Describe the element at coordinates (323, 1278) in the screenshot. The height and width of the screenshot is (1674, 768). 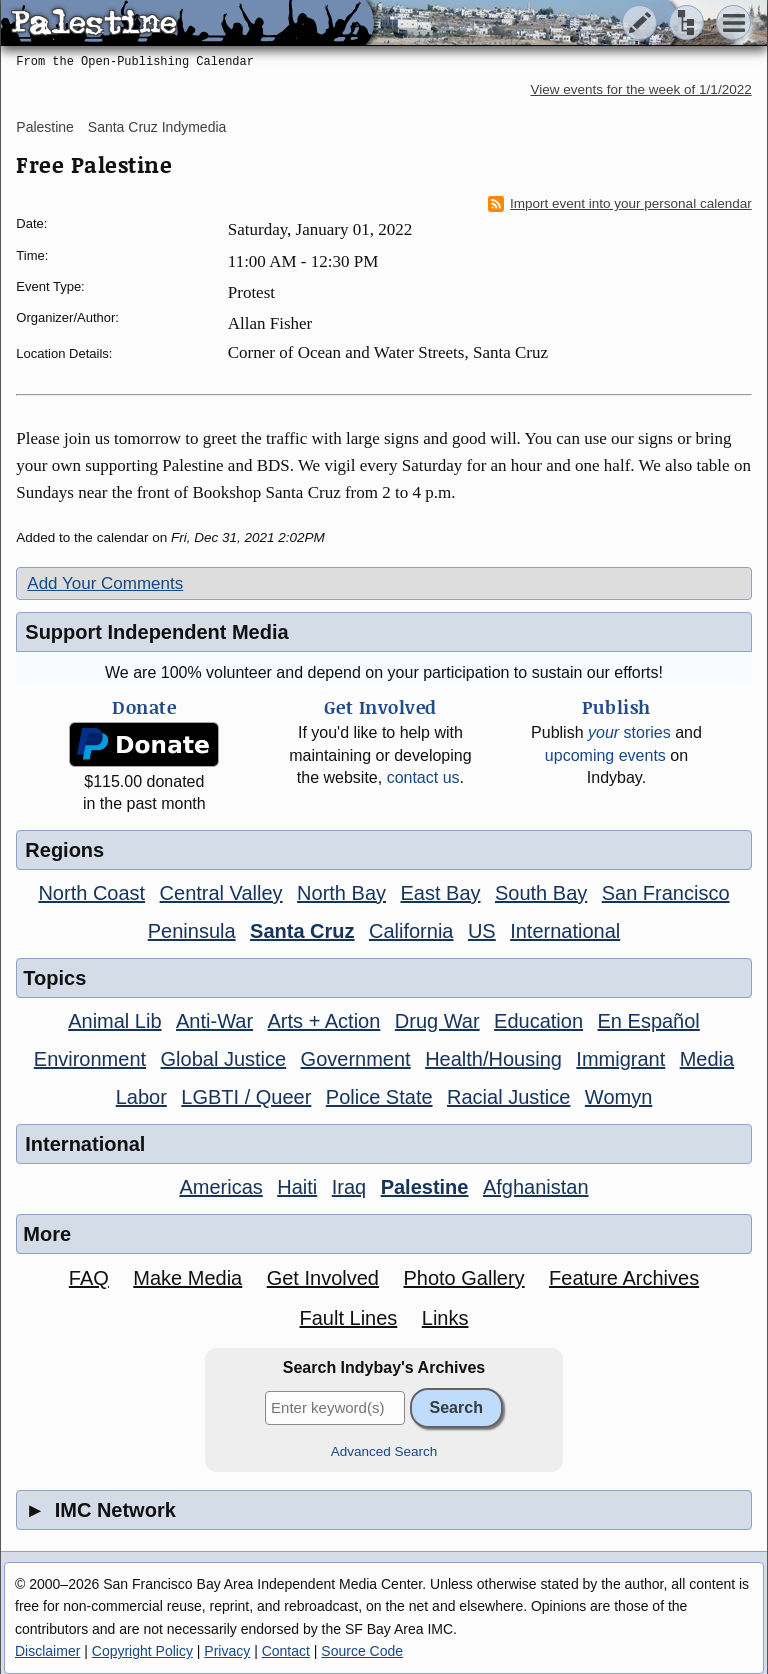
I see `Get Involved` at that location.